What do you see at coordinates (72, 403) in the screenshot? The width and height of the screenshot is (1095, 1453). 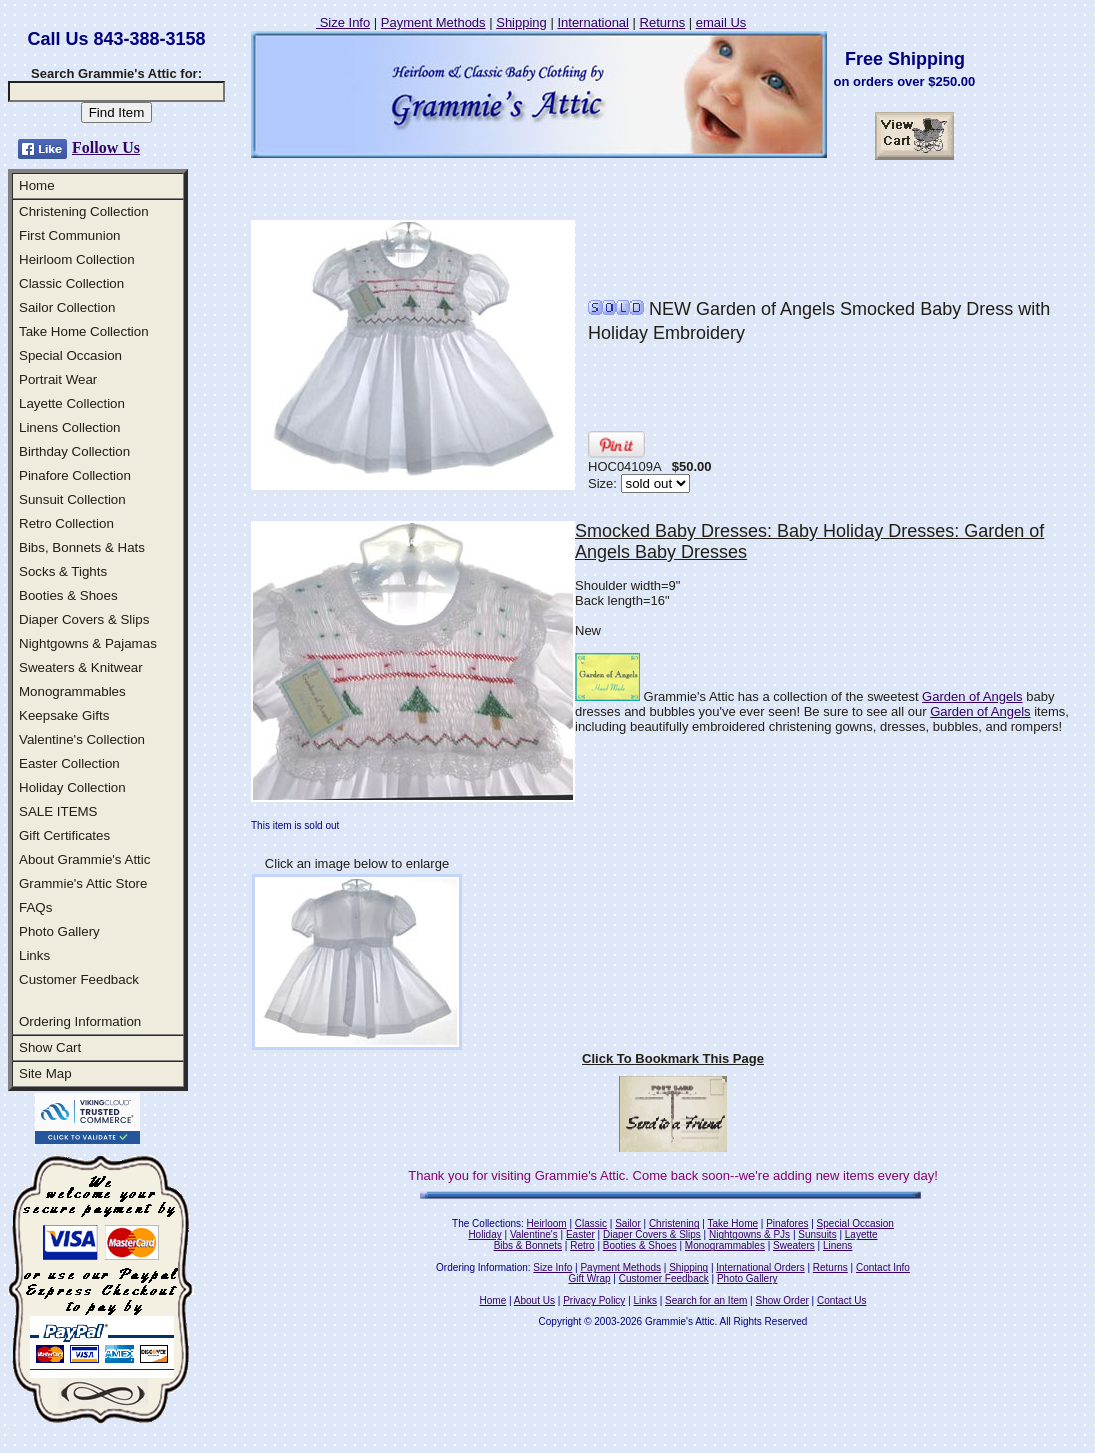 I see `Layette Collection` at bounding box center [72, 403].